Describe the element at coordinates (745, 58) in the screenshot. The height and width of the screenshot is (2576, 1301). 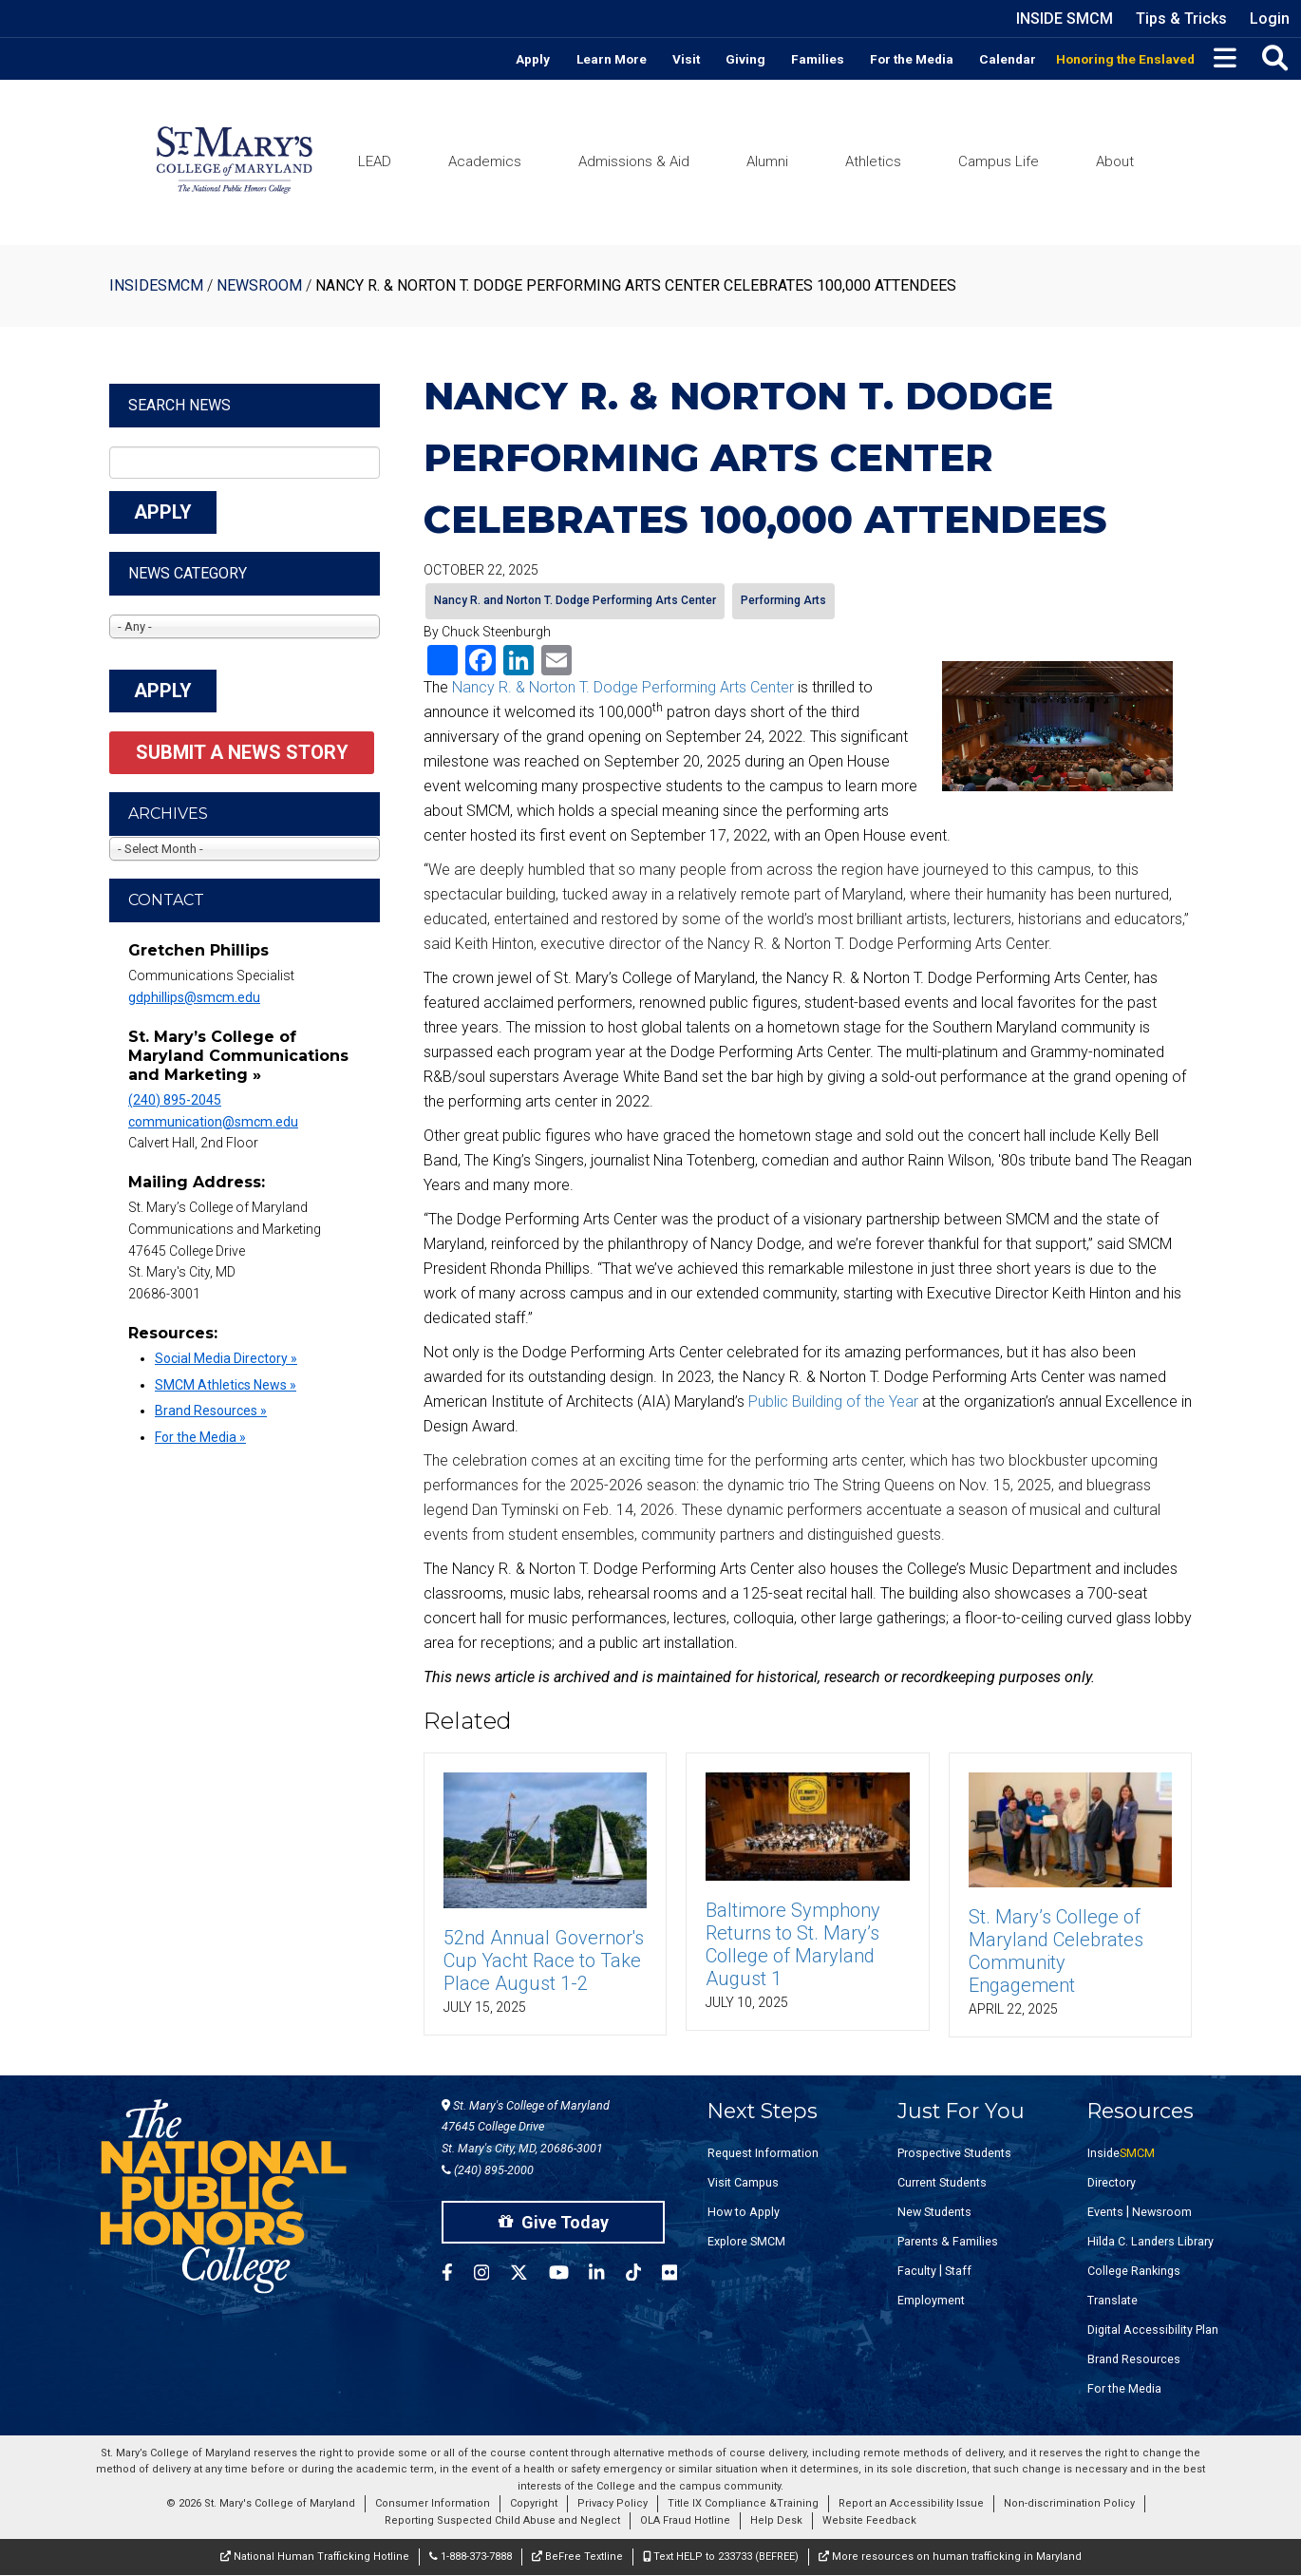
I see `Giving` at that location.